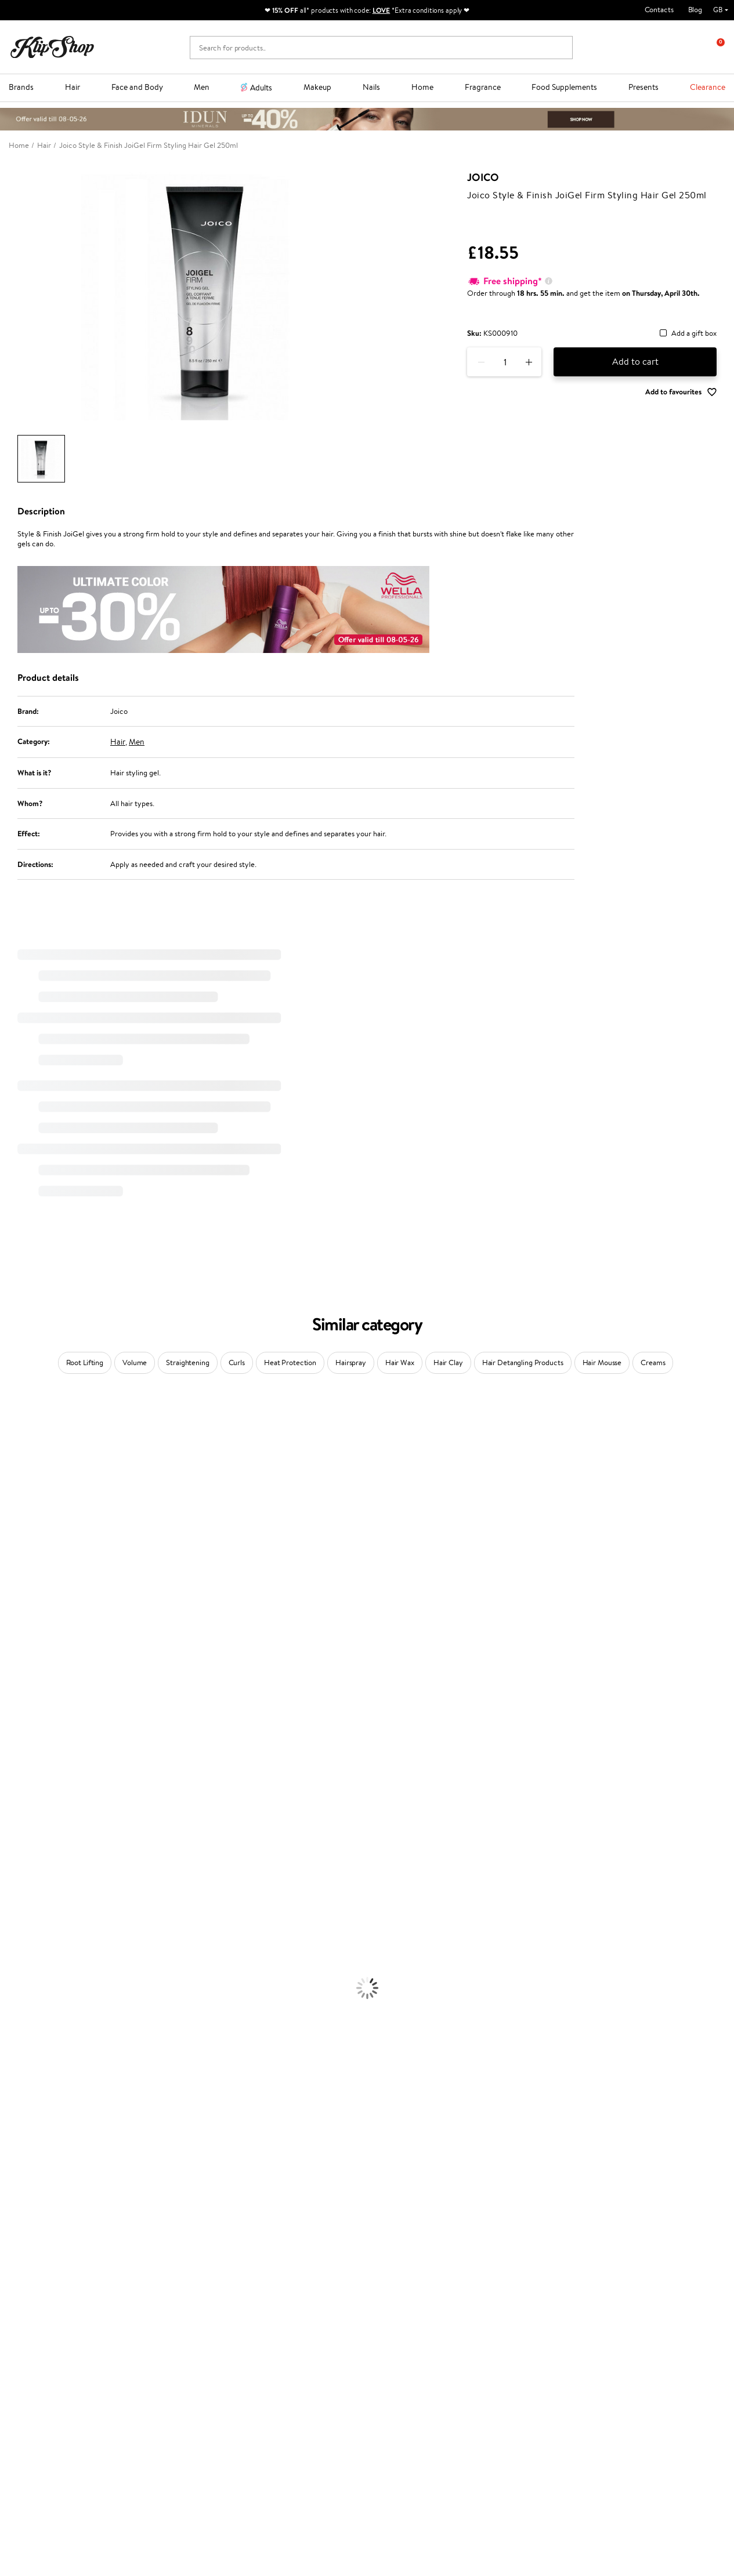  I want to click on Energy Support, so click(25, 2174).